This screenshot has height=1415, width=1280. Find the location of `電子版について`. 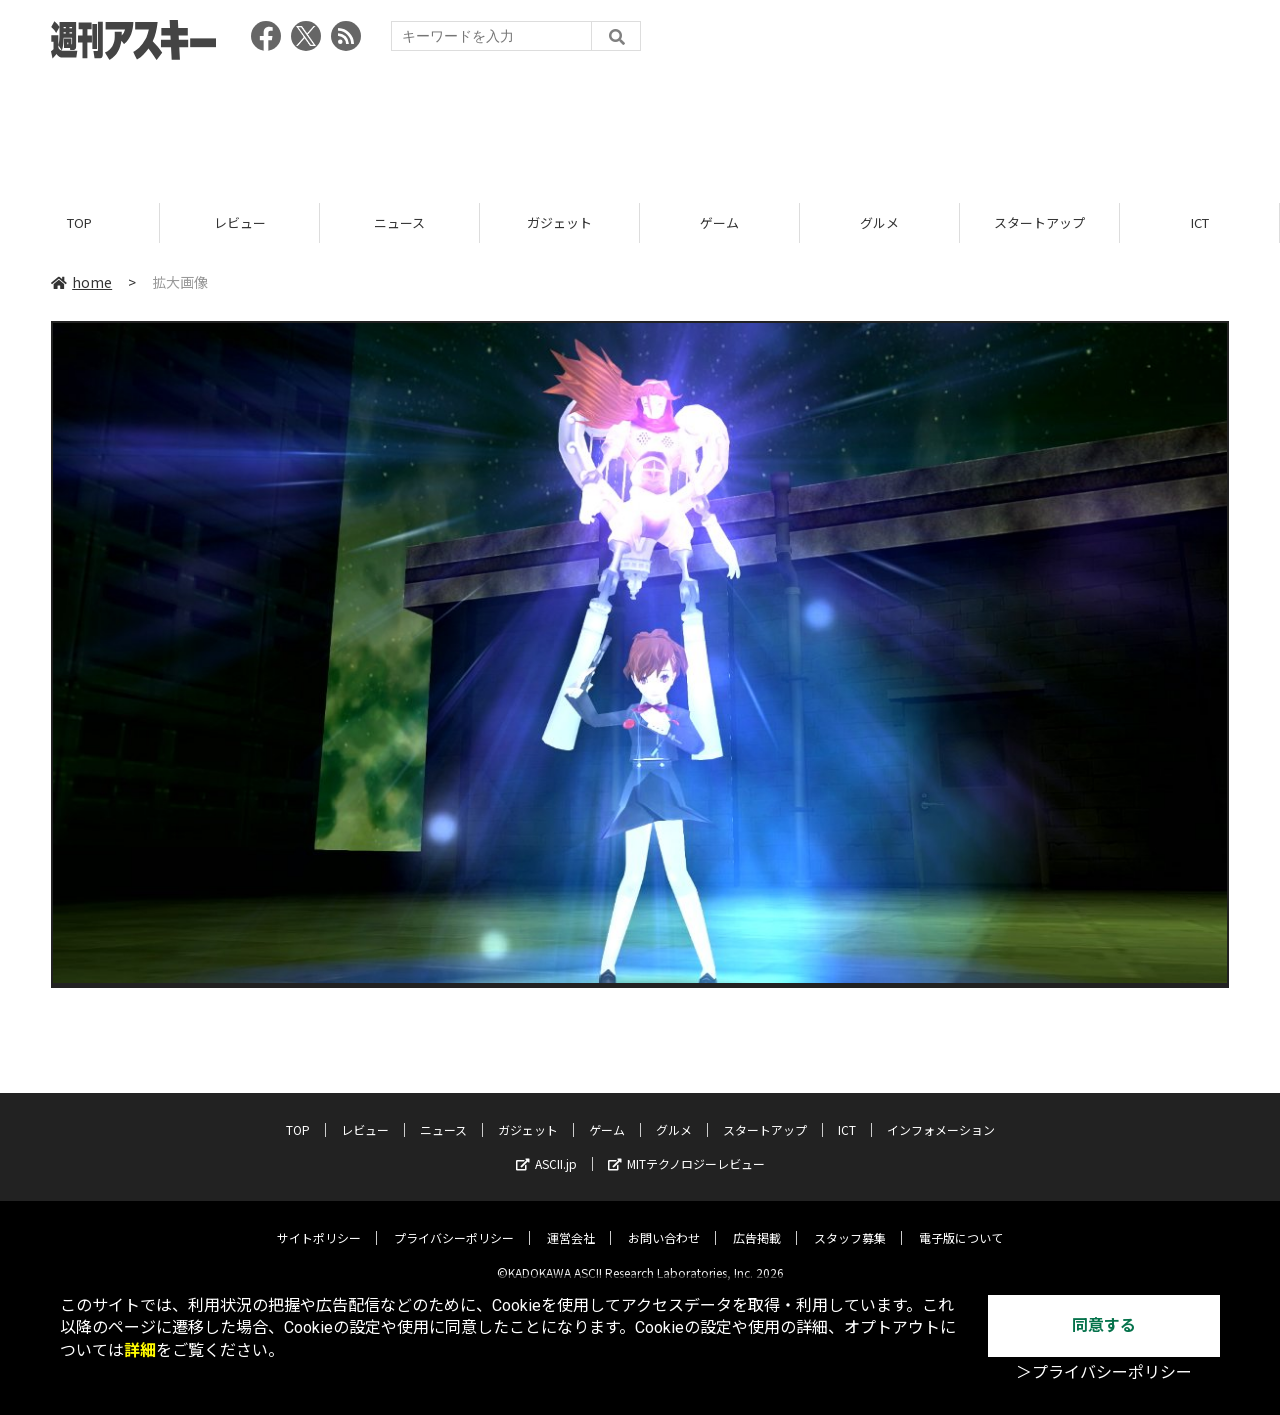

電子版について is located at coordinates (961, 1222).